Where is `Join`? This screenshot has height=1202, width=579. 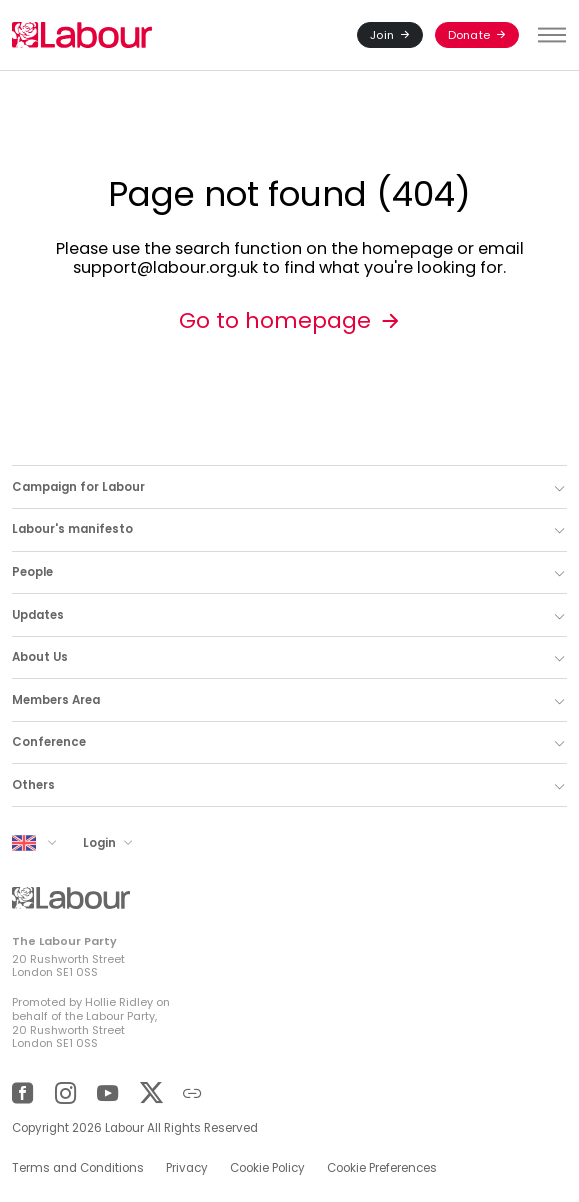 Join is located at coordinates (382, 35).